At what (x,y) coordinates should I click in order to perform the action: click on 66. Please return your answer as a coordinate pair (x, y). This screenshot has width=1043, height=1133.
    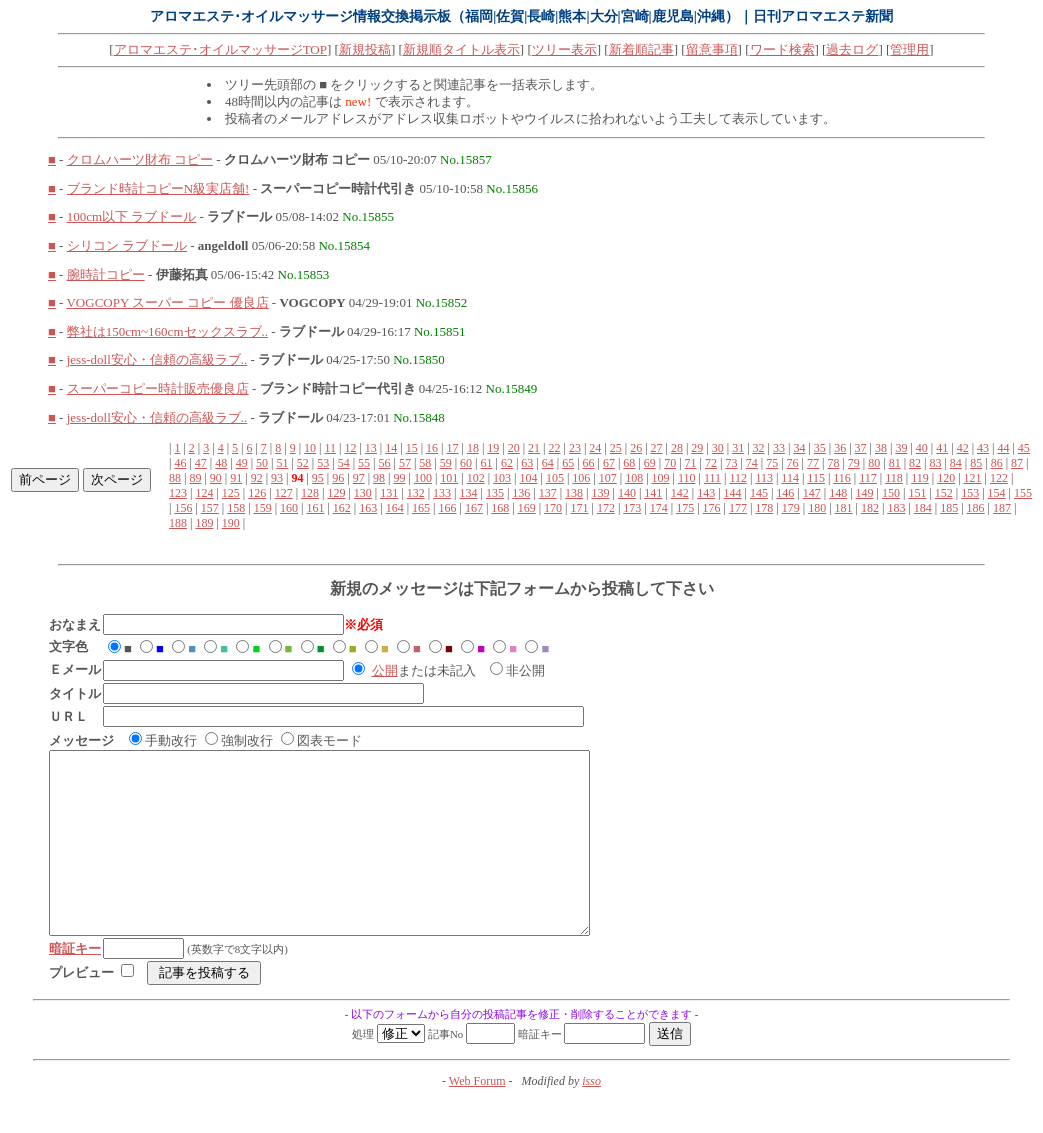
    Looking at the image, I should click on (589, 463).